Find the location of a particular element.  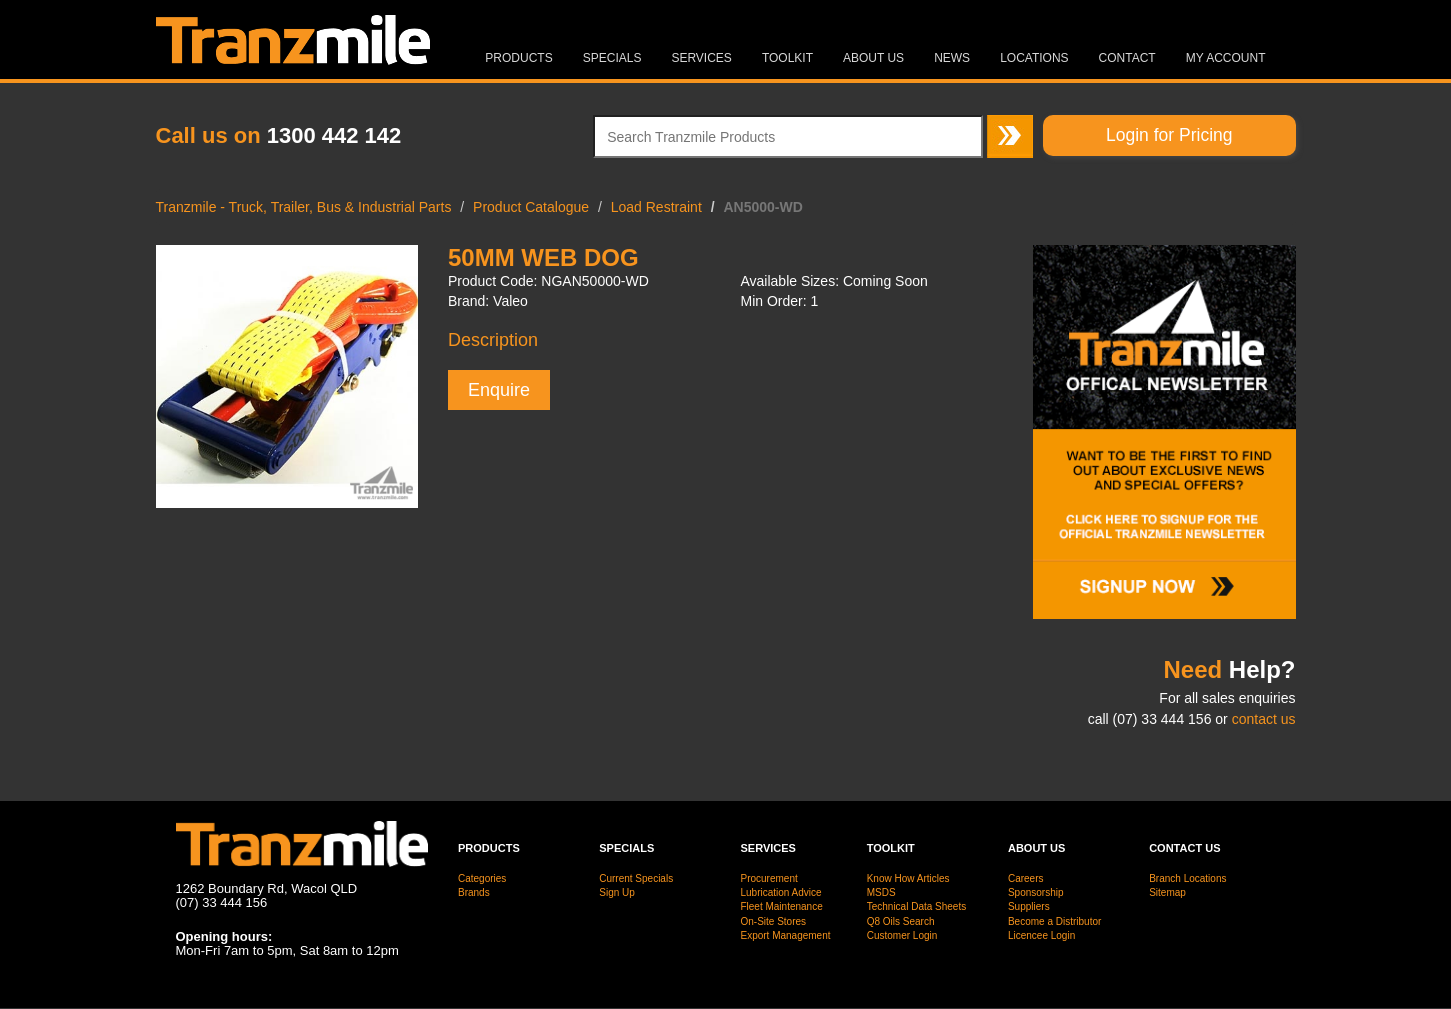

Enquire is located at coordinates (499, 390).